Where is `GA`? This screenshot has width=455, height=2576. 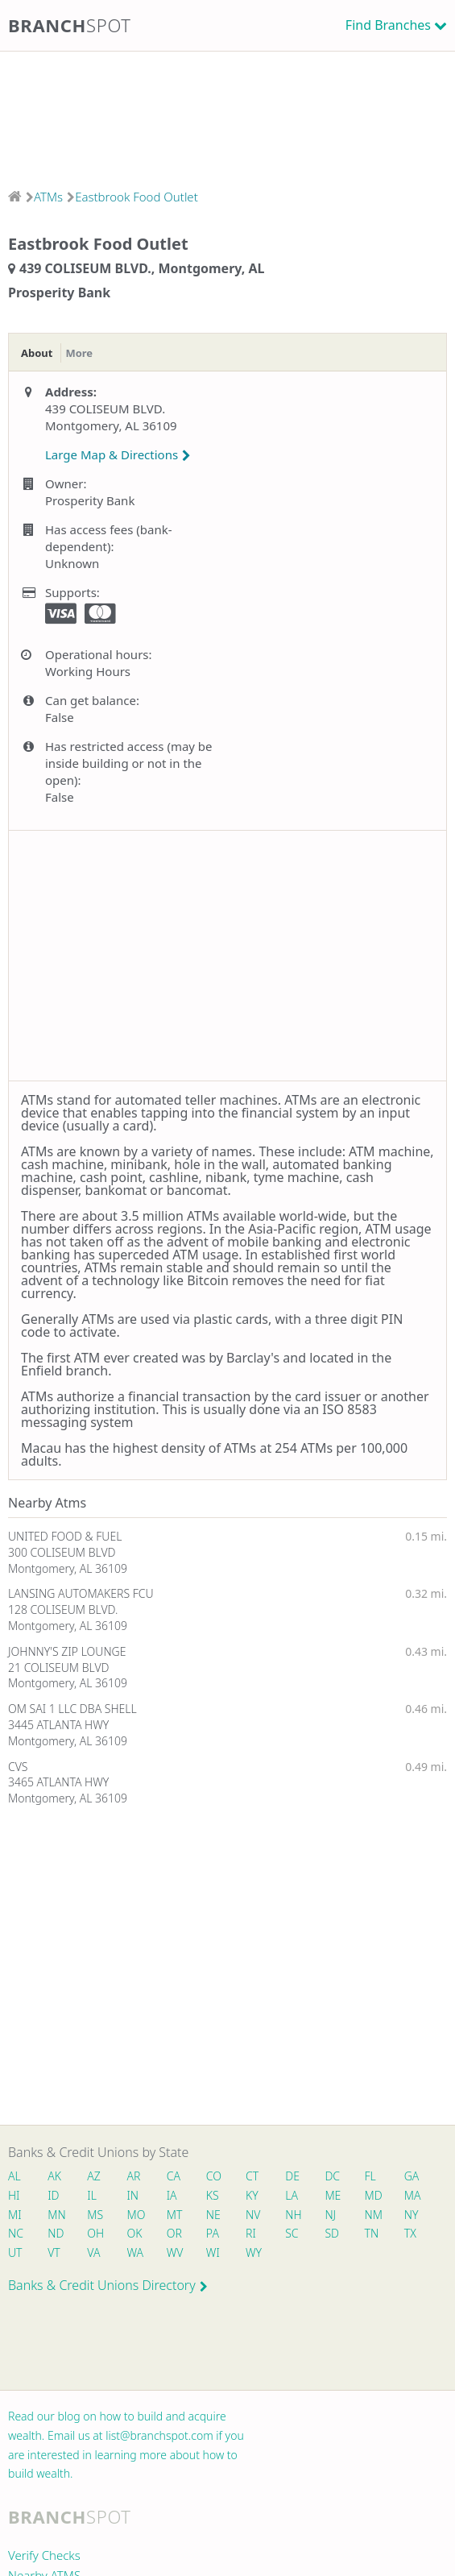 GA is located at coordinates (412, 2176).